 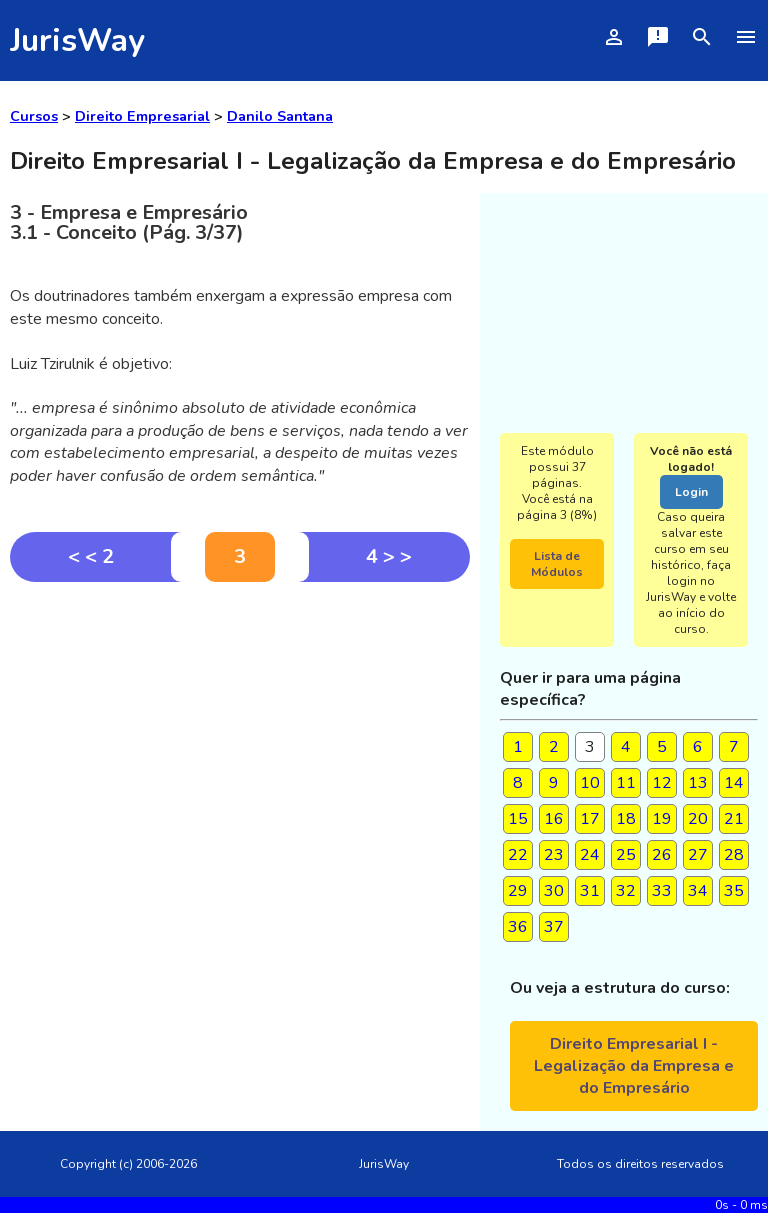 I want to click on 37, so click(x=554, y=927).